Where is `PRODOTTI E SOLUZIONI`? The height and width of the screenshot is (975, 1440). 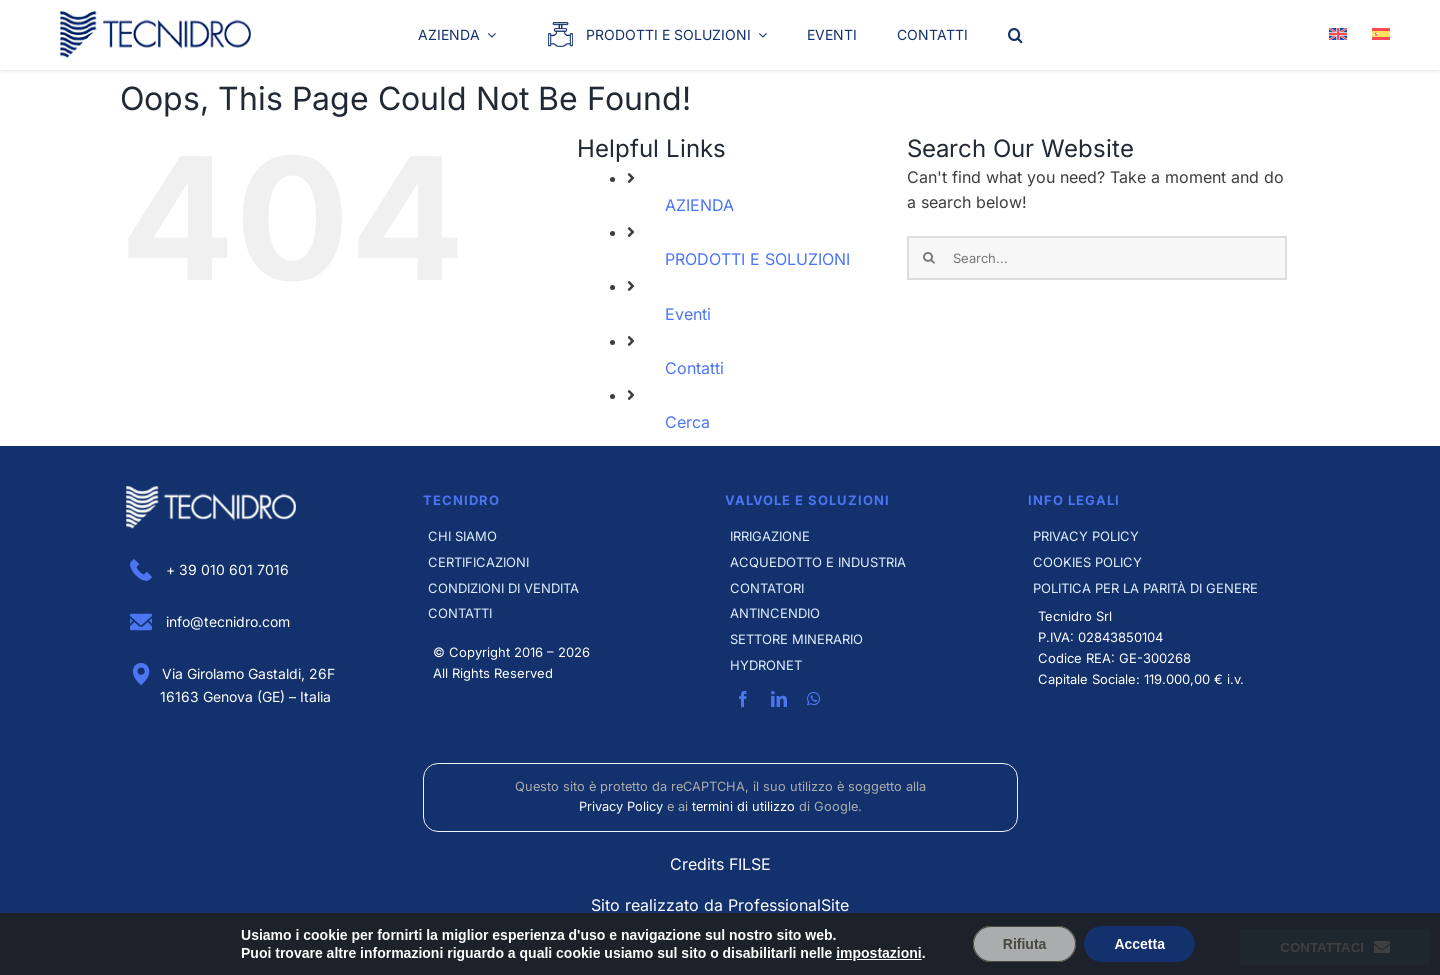 PRODOTTI E SOLUZIONI is located at coordinates (757, 259).